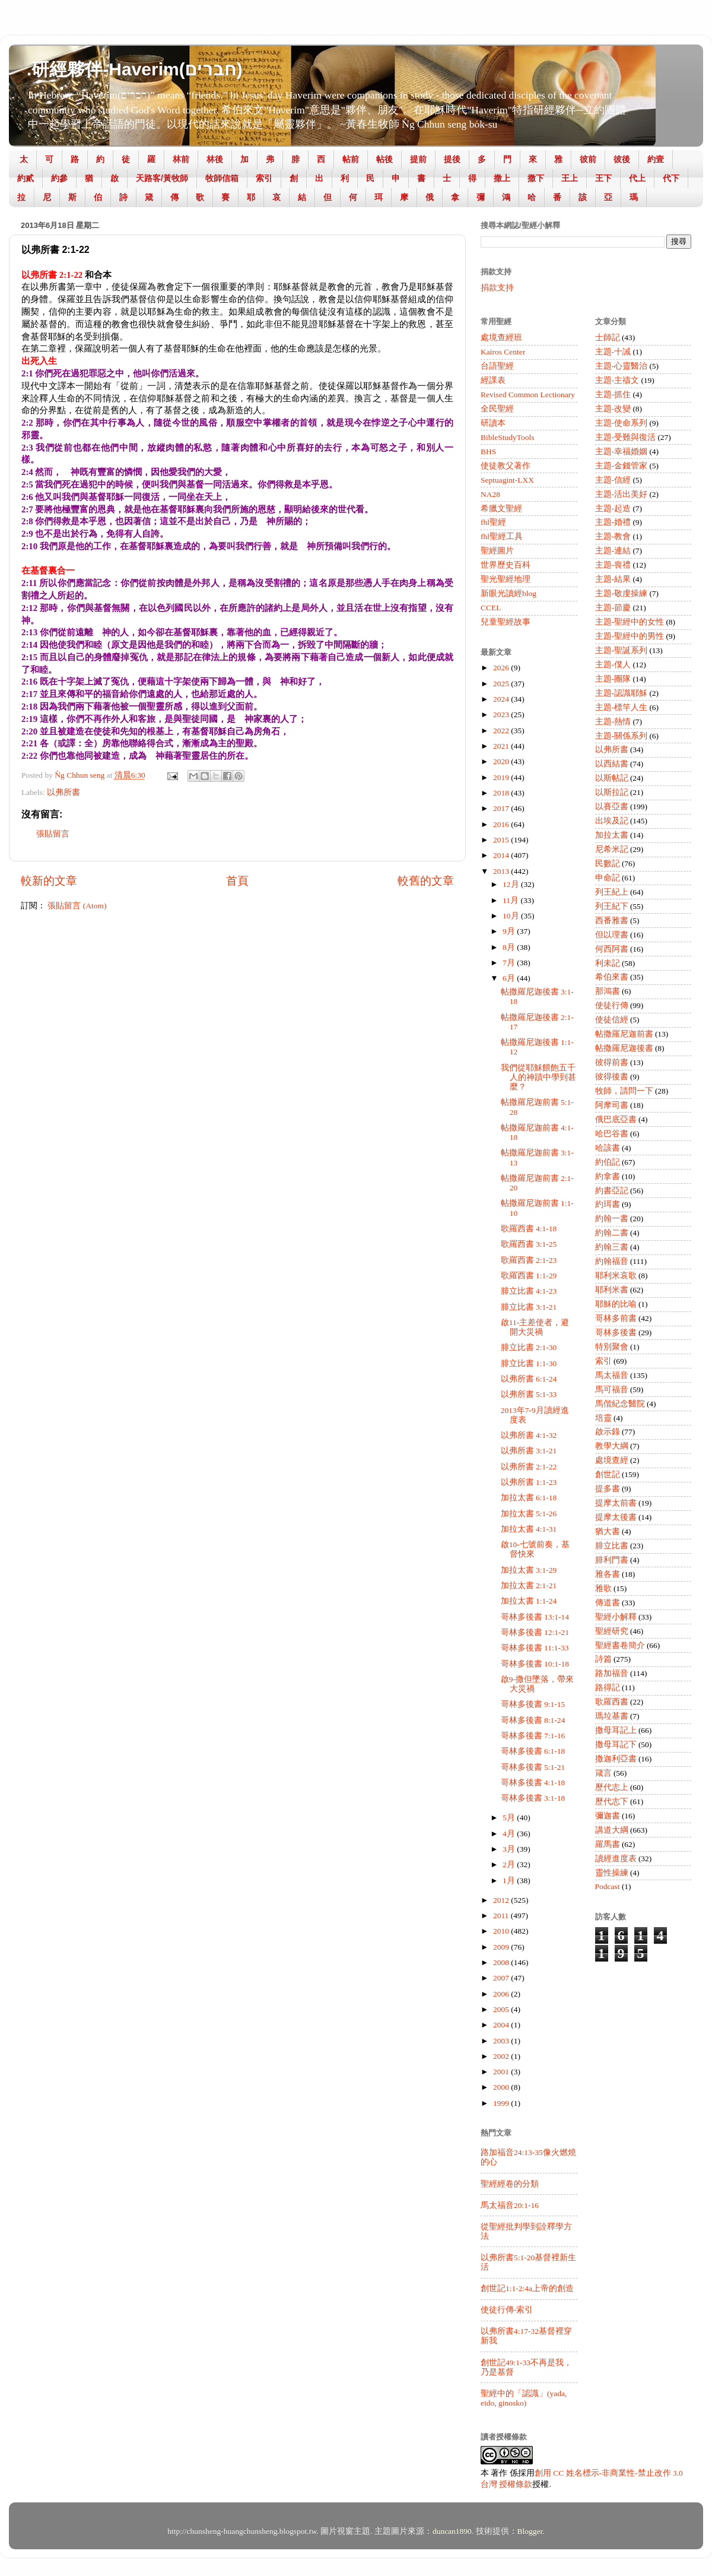 This screenshot has height=2576, width=712. Describe the element at coordinates (607, 1474) in the screenshot. I see `創世記` at that location.